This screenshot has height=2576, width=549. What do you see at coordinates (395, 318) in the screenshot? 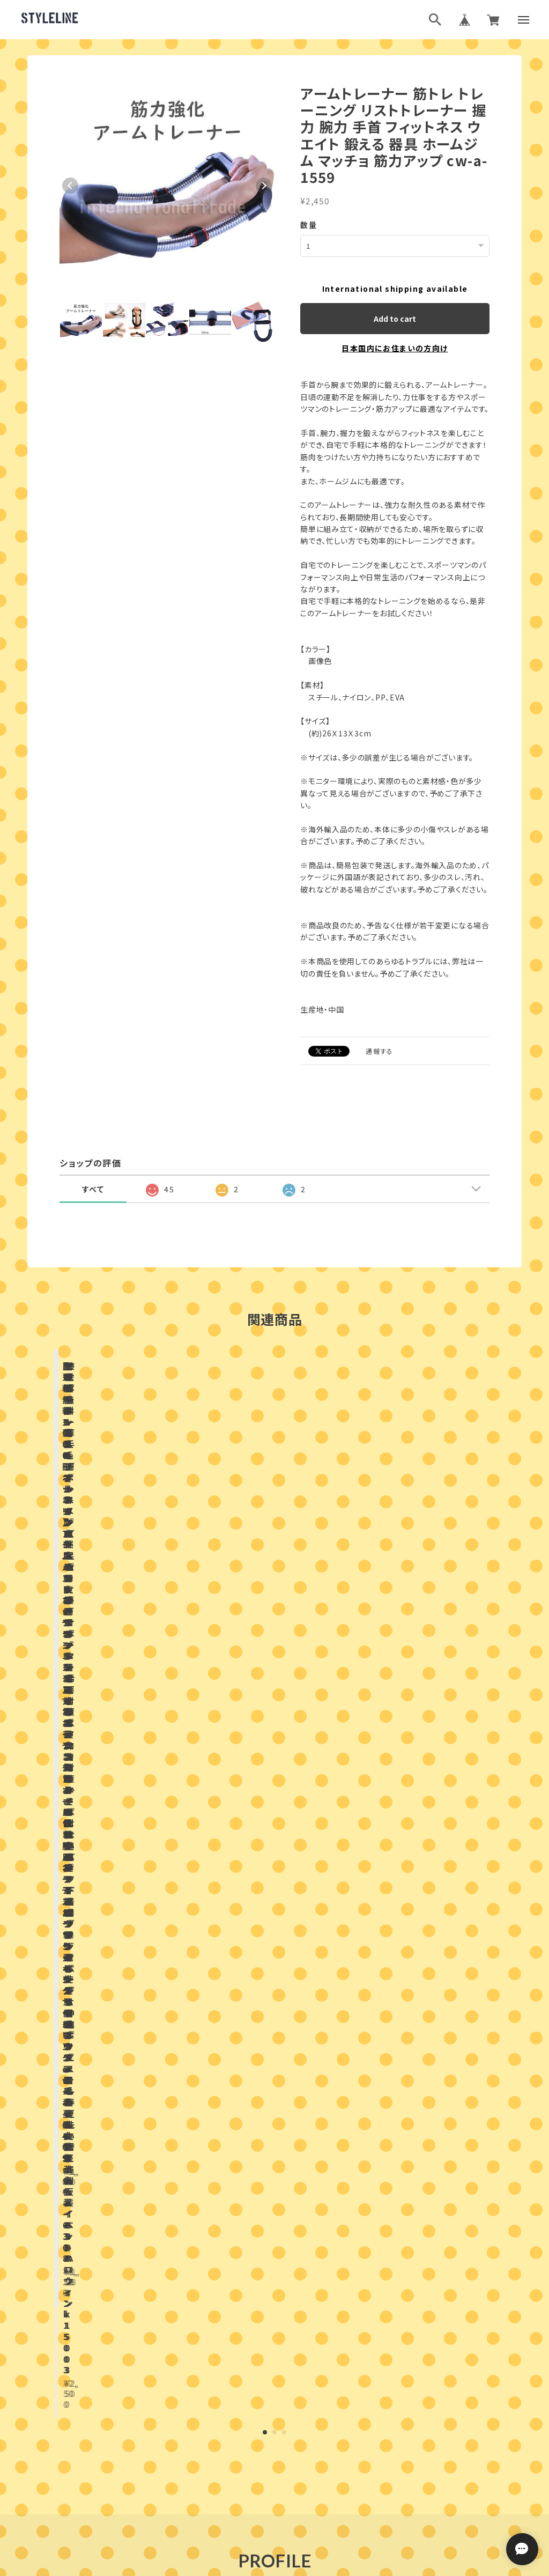
I see `Add to cart` at bounding box center [395, 318].